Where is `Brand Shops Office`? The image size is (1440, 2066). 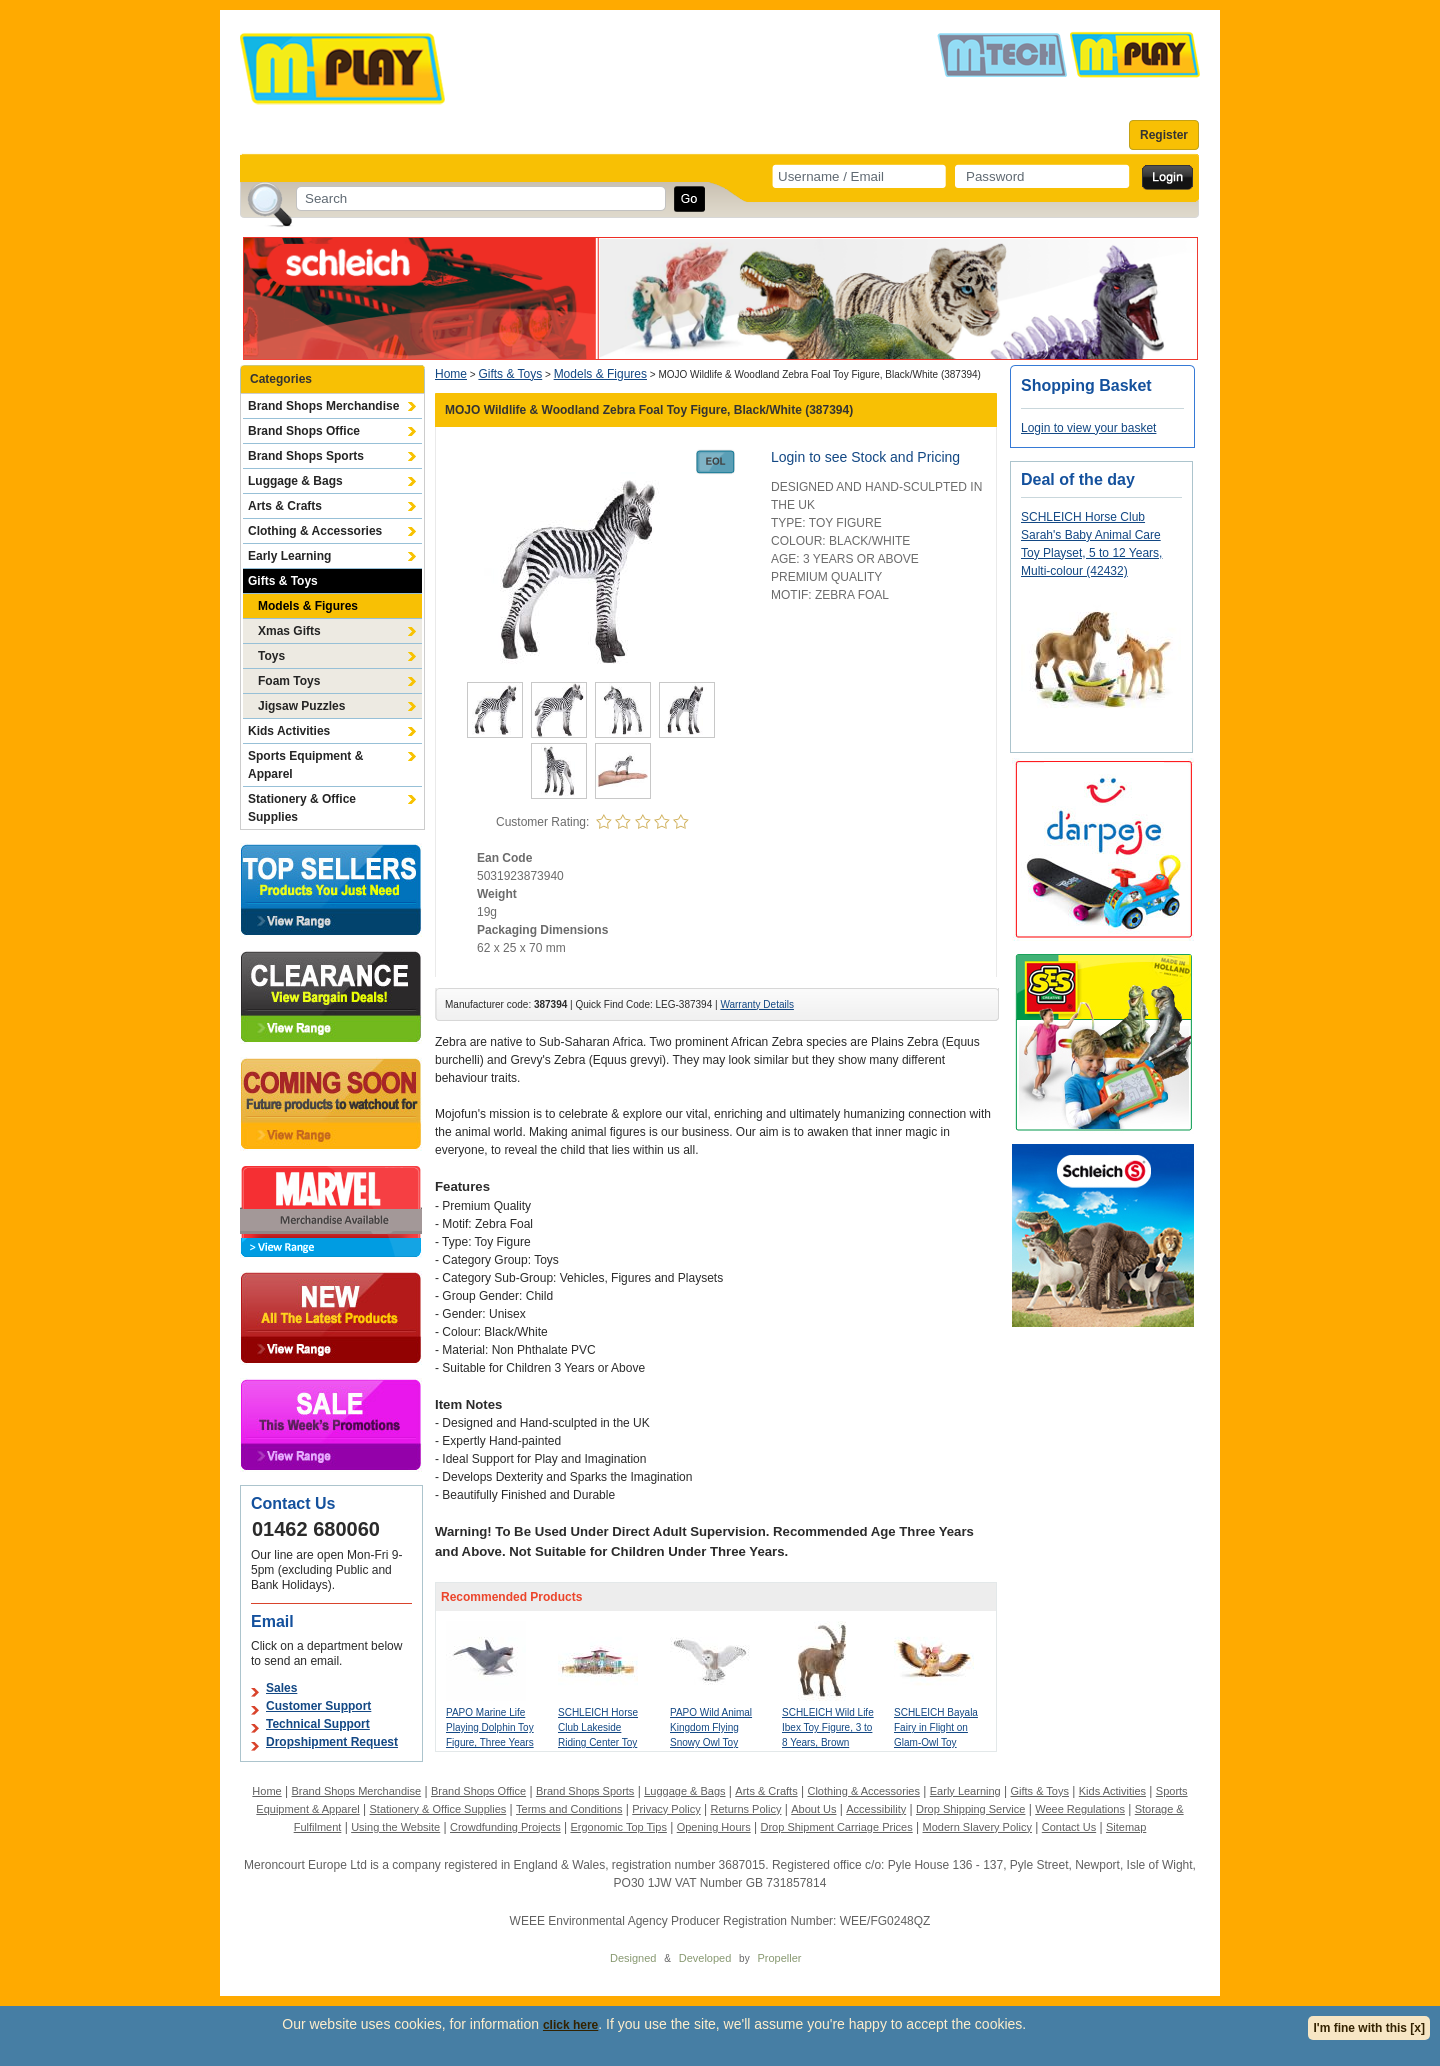
Brand Shops Office is located at coordinates (304, 431).